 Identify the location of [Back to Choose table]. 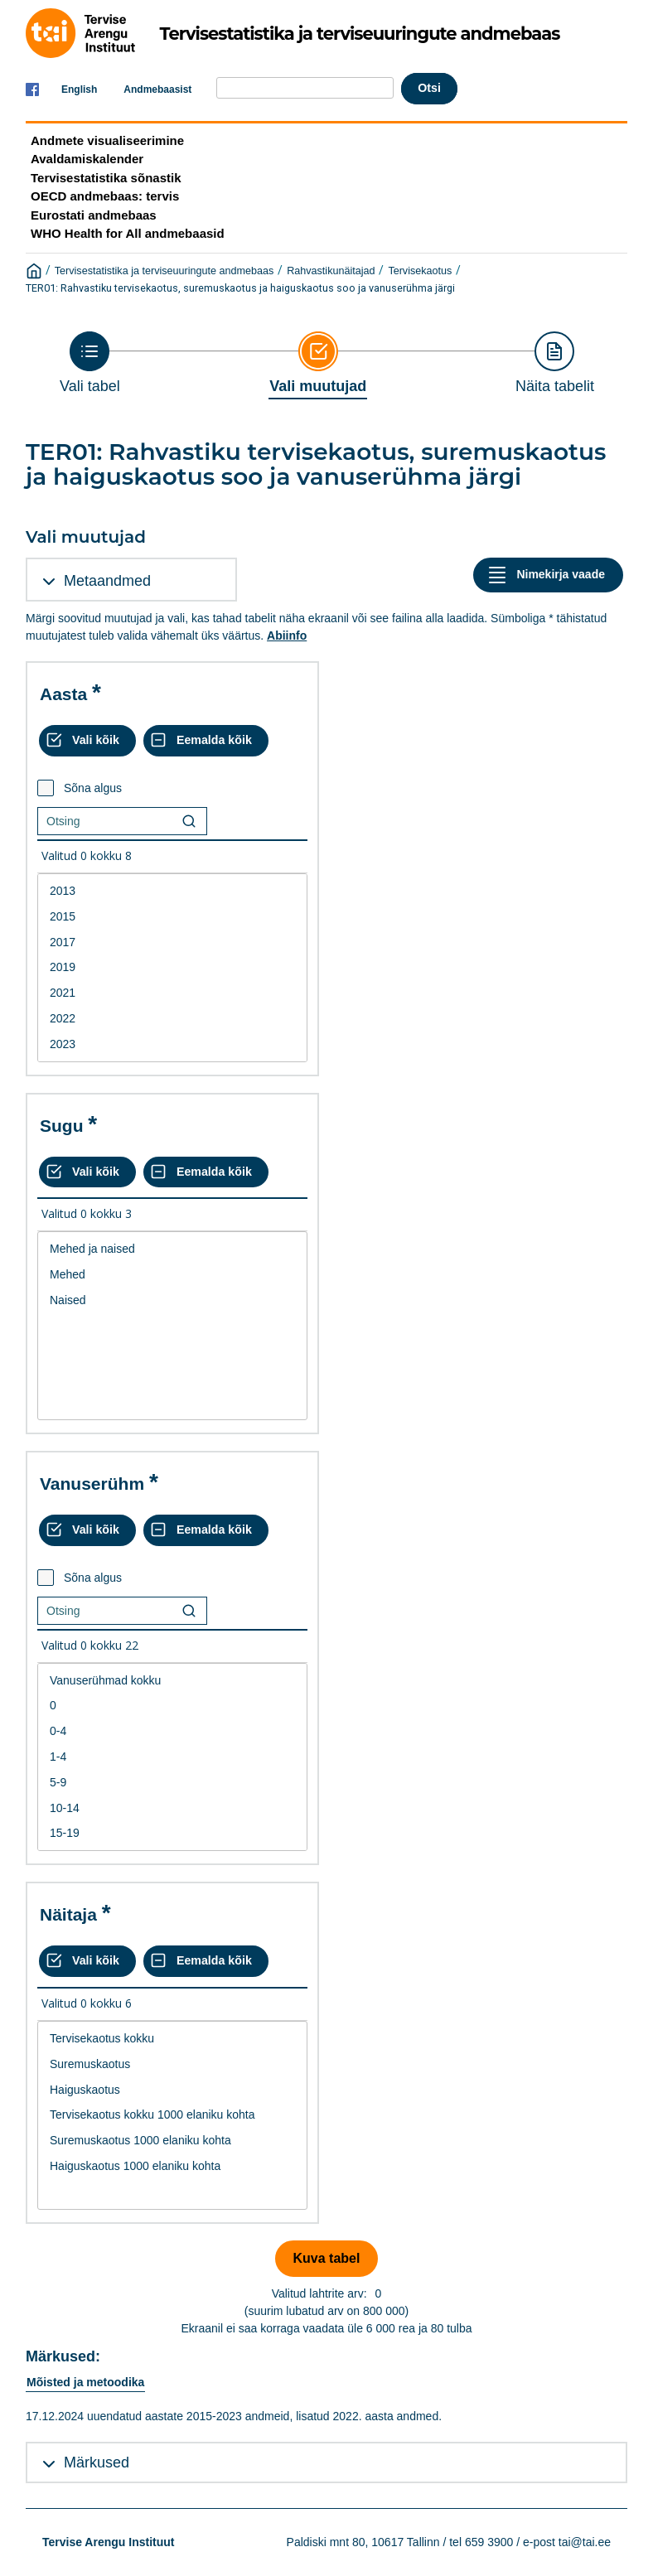
(90, 363).